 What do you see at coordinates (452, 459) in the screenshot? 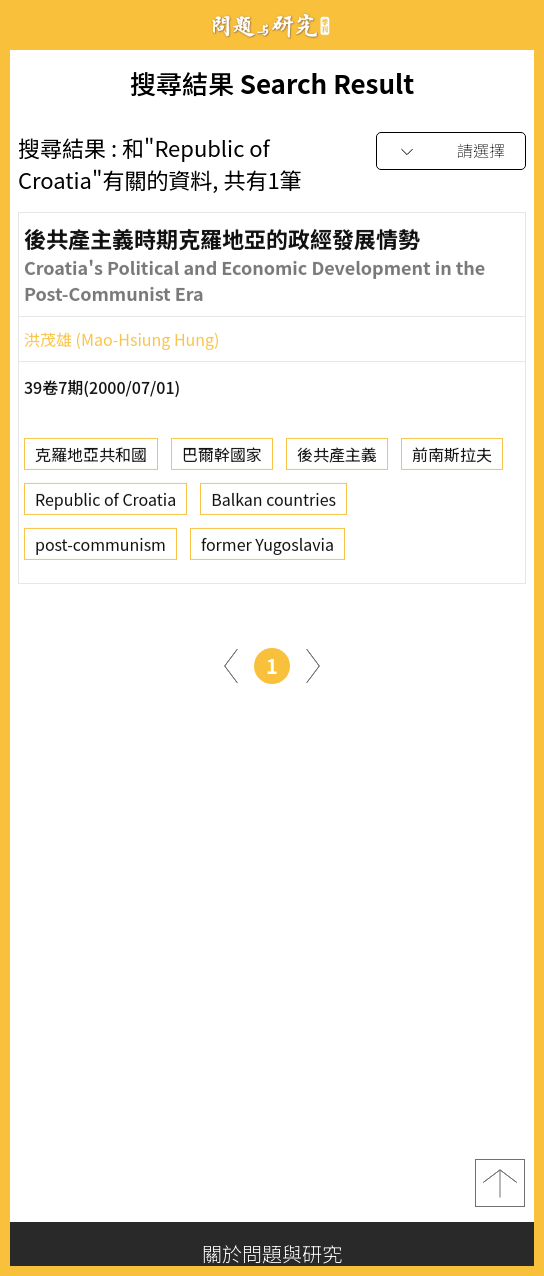
I see `前南斯拉夫` at bounding box center [452, 459].